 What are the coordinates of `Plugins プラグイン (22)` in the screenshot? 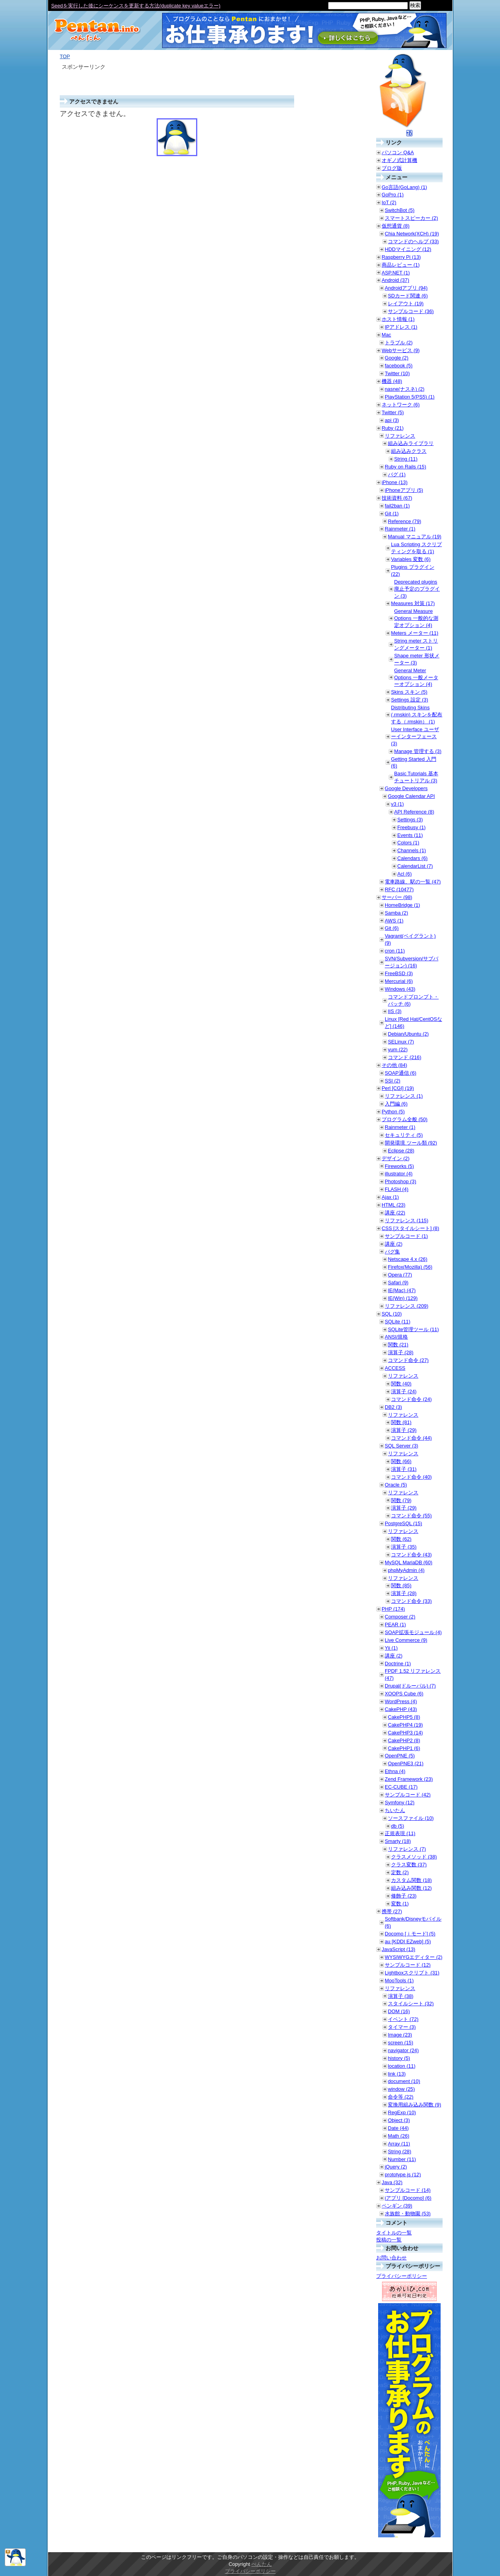 It's located at (412, 570).